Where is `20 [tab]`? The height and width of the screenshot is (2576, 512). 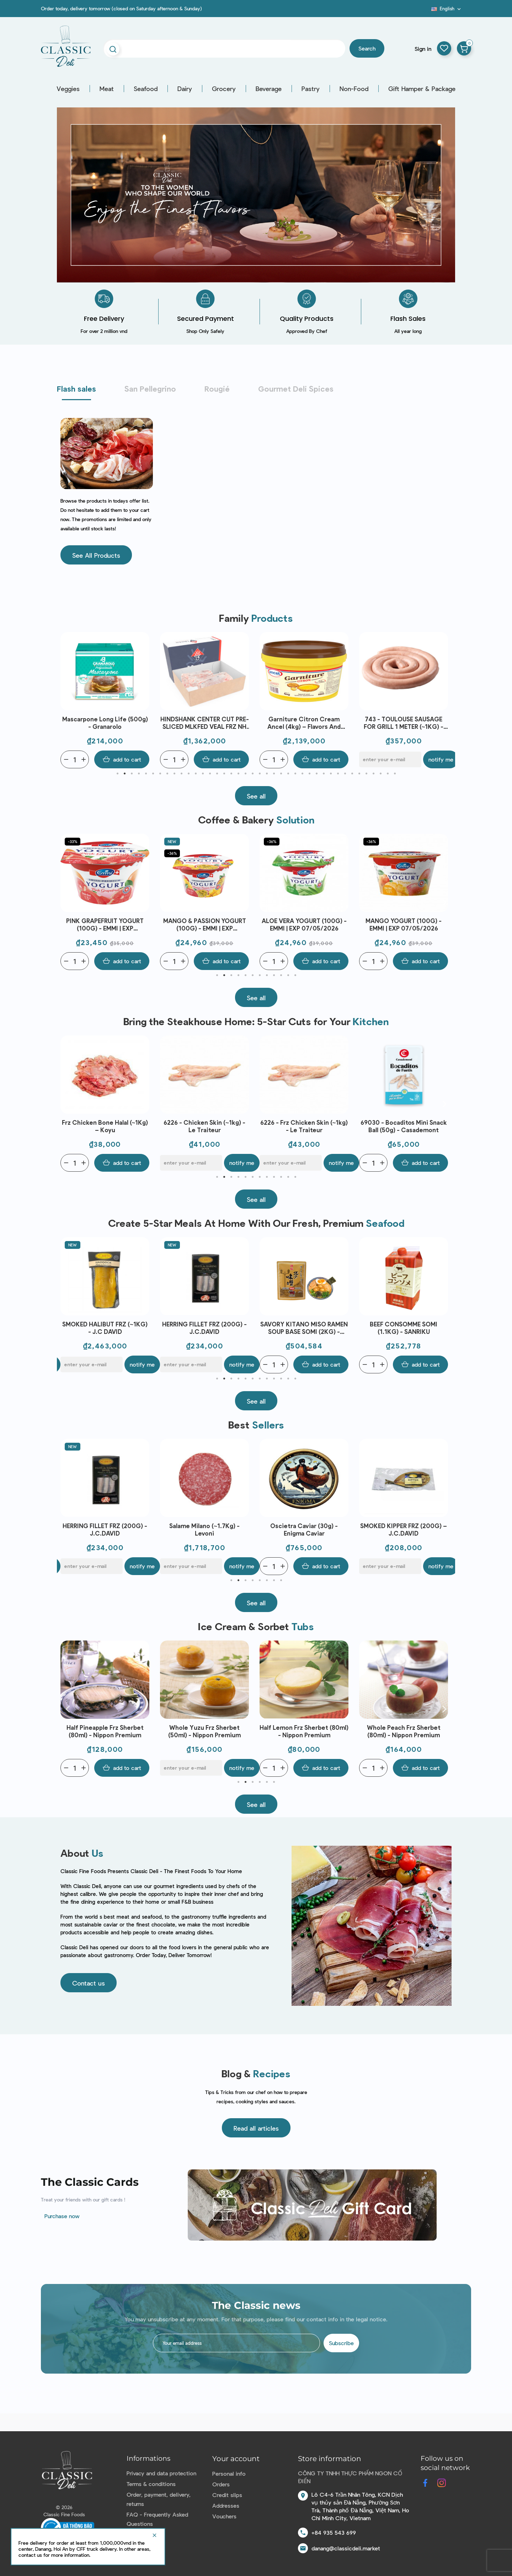
20 [tab] is located at coordinates (252, 773).